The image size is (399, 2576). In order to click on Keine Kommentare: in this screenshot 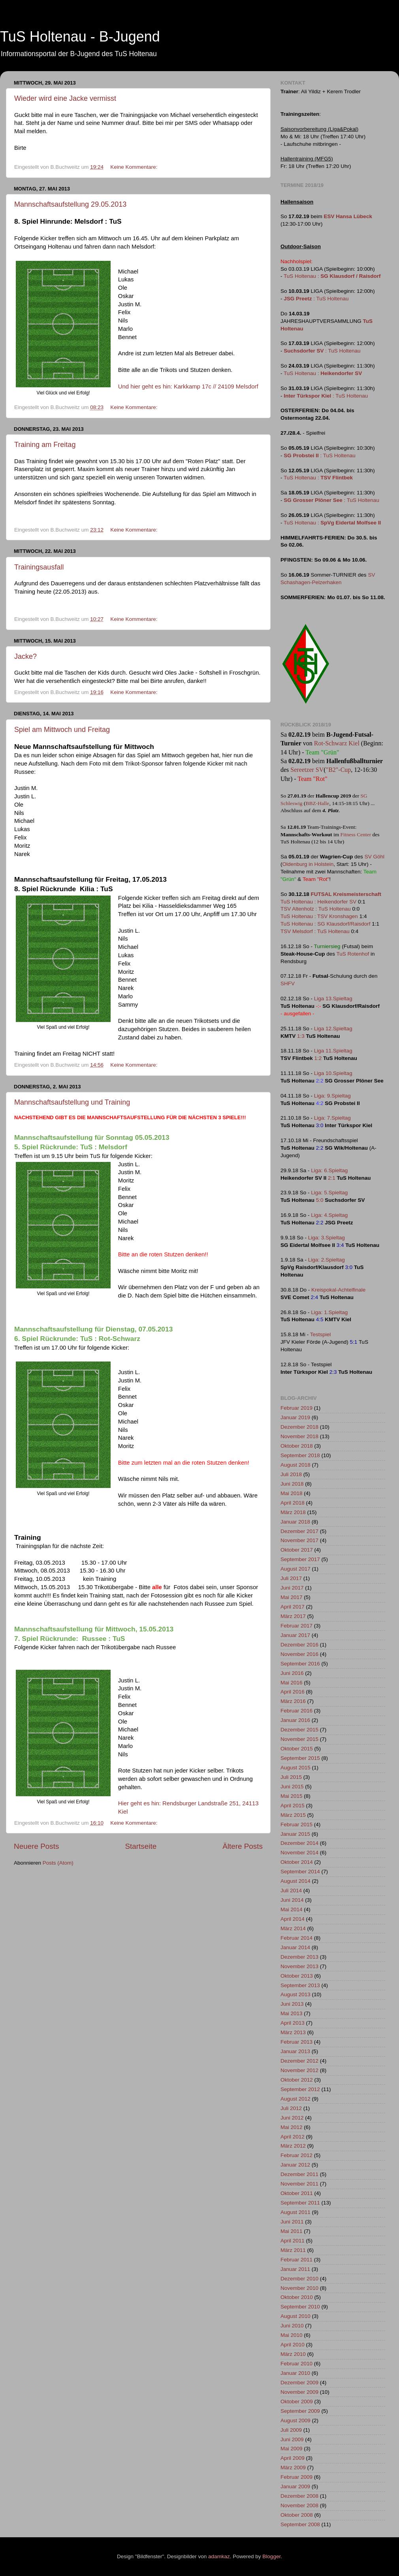, I will do `click(134, 167)`.